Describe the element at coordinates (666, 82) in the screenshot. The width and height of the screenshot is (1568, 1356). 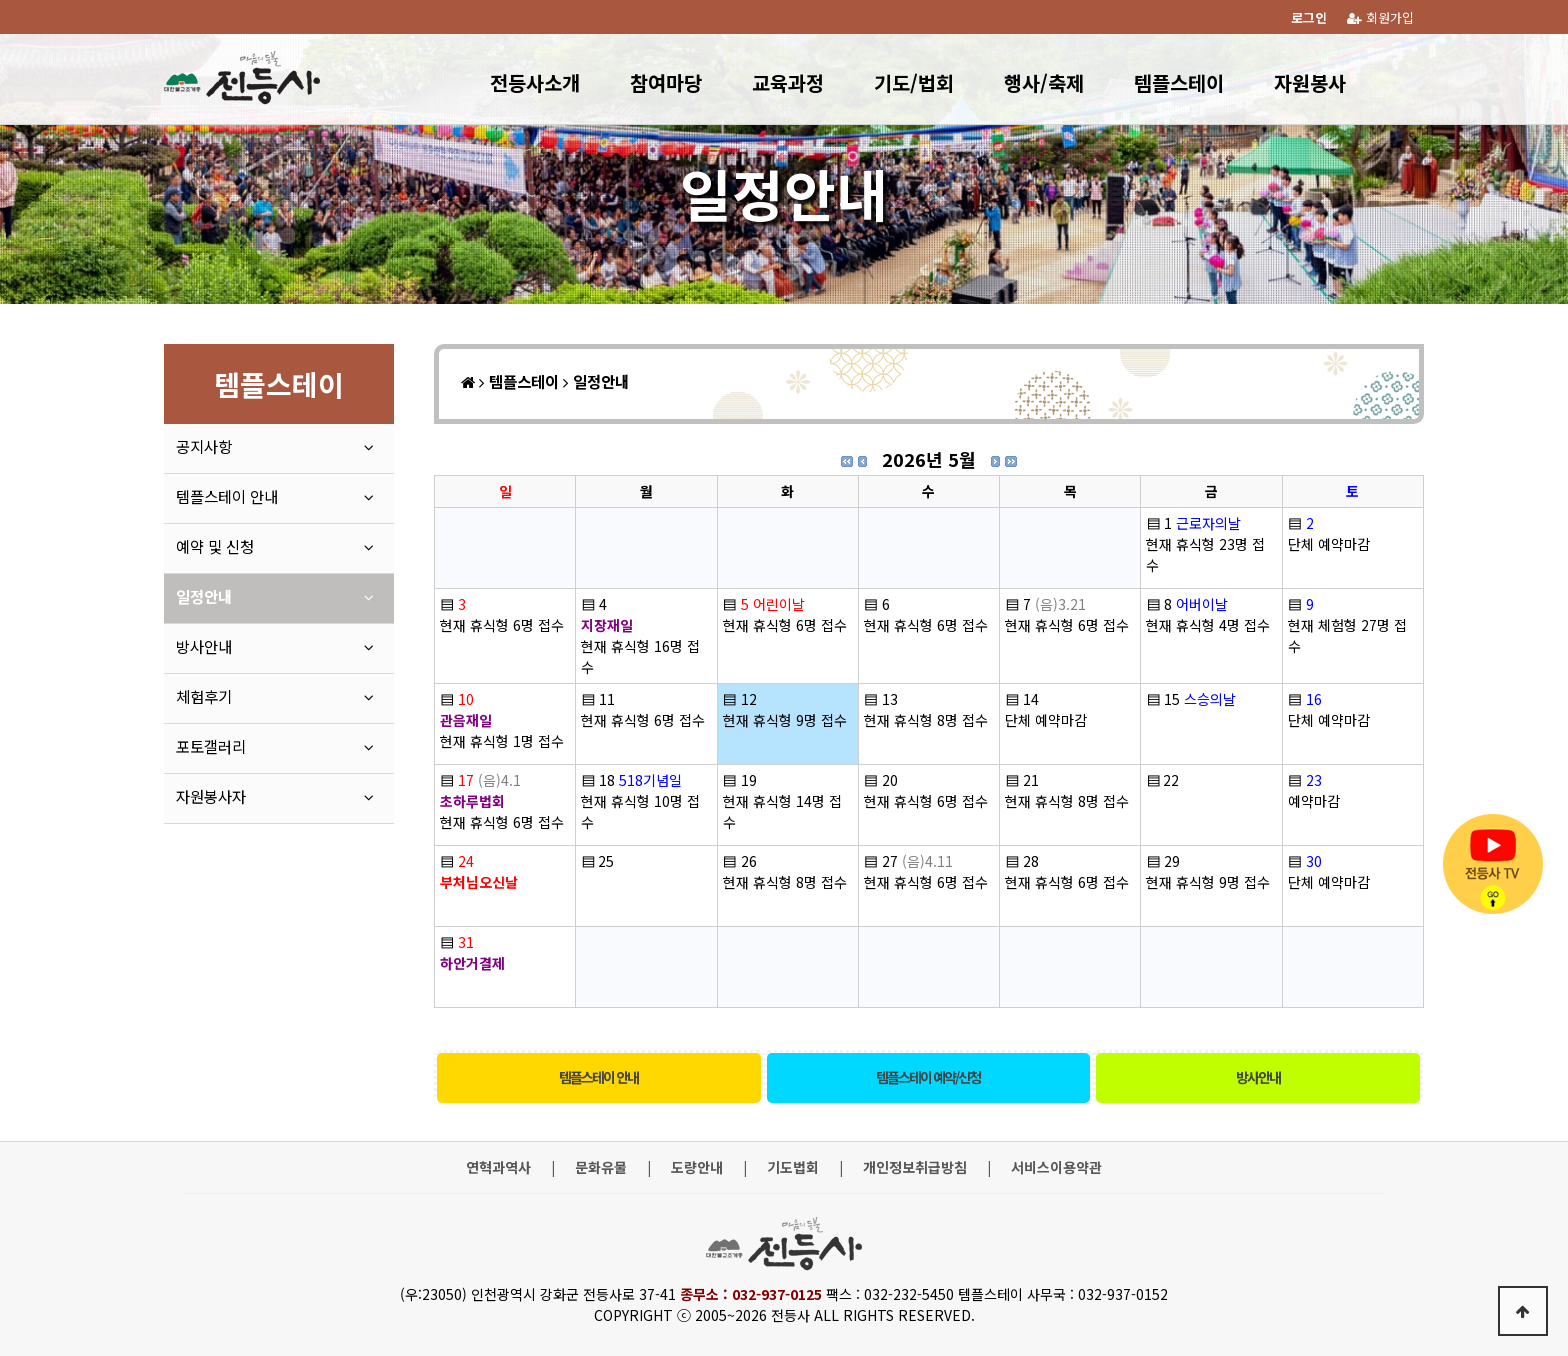
I see `참여마당` at that location.